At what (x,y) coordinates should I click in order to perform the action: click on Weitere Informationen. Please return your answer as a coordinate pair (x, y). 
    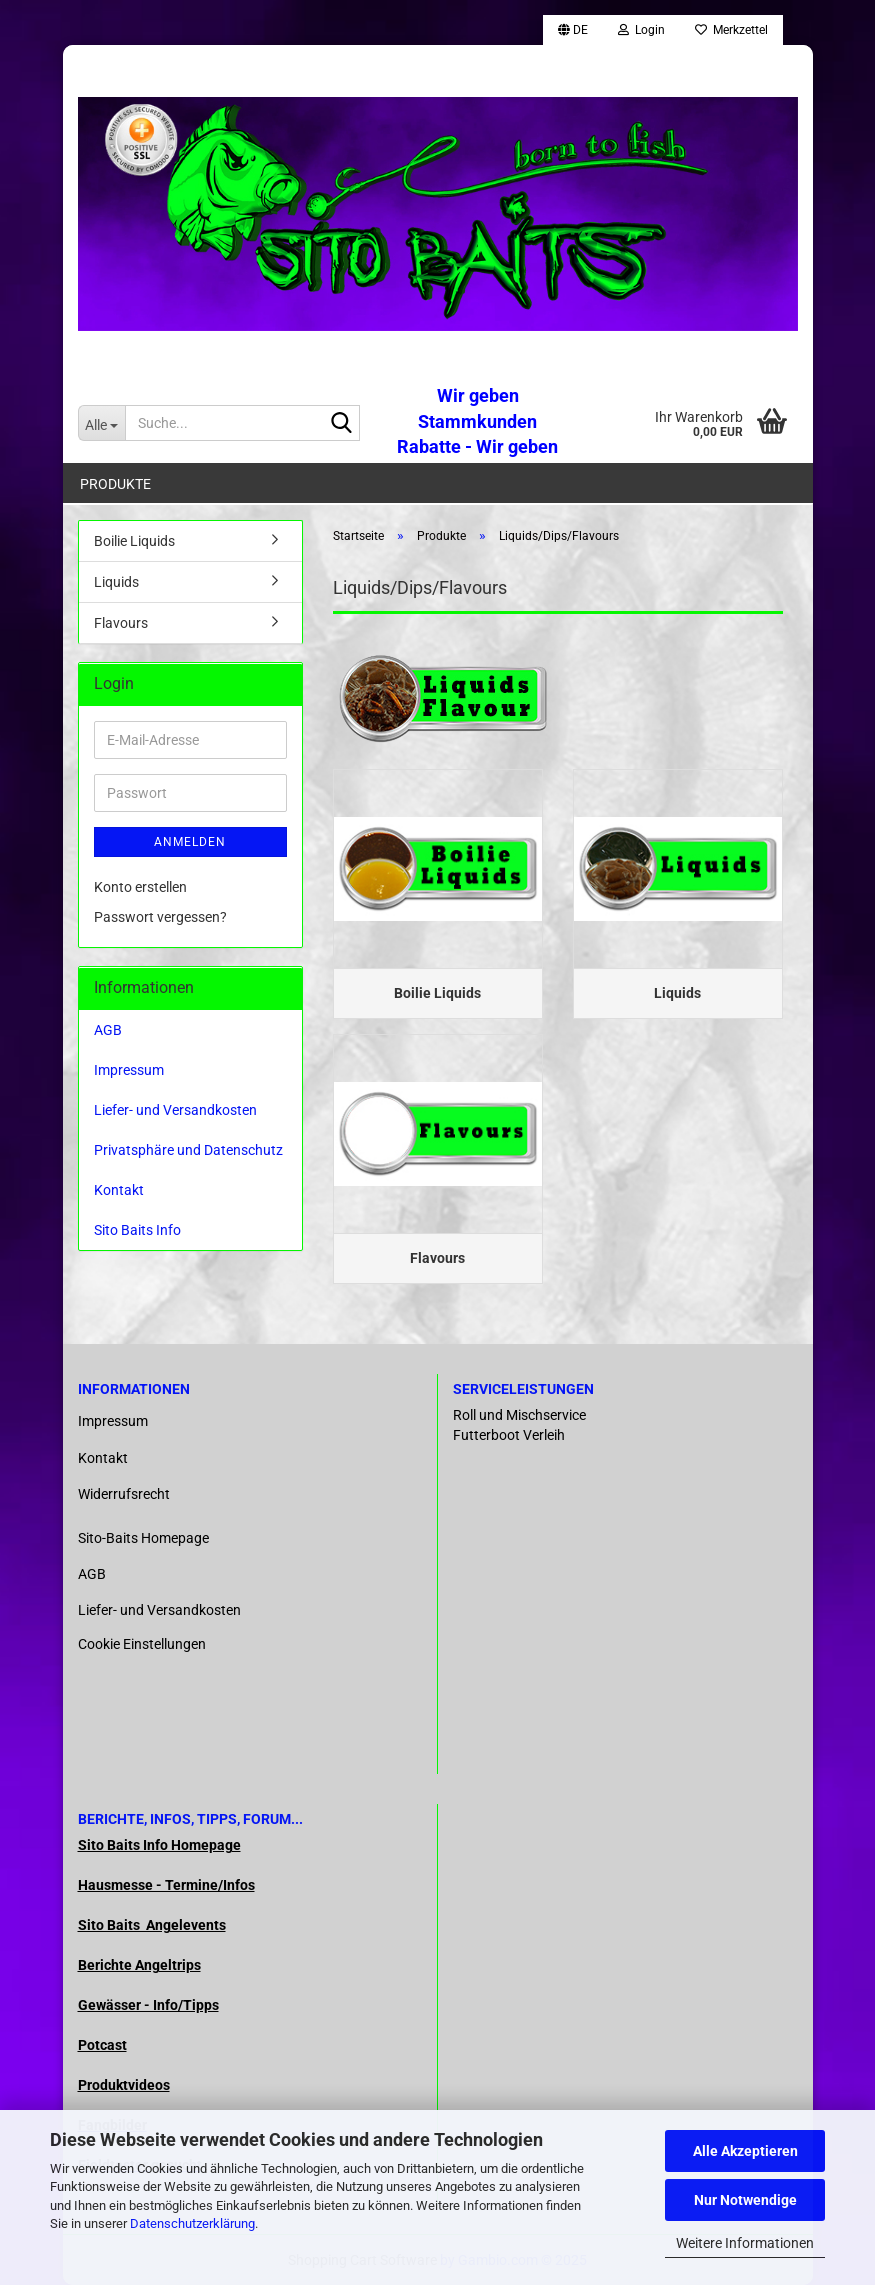
    Looking at the image, I should click on (745, 2243).